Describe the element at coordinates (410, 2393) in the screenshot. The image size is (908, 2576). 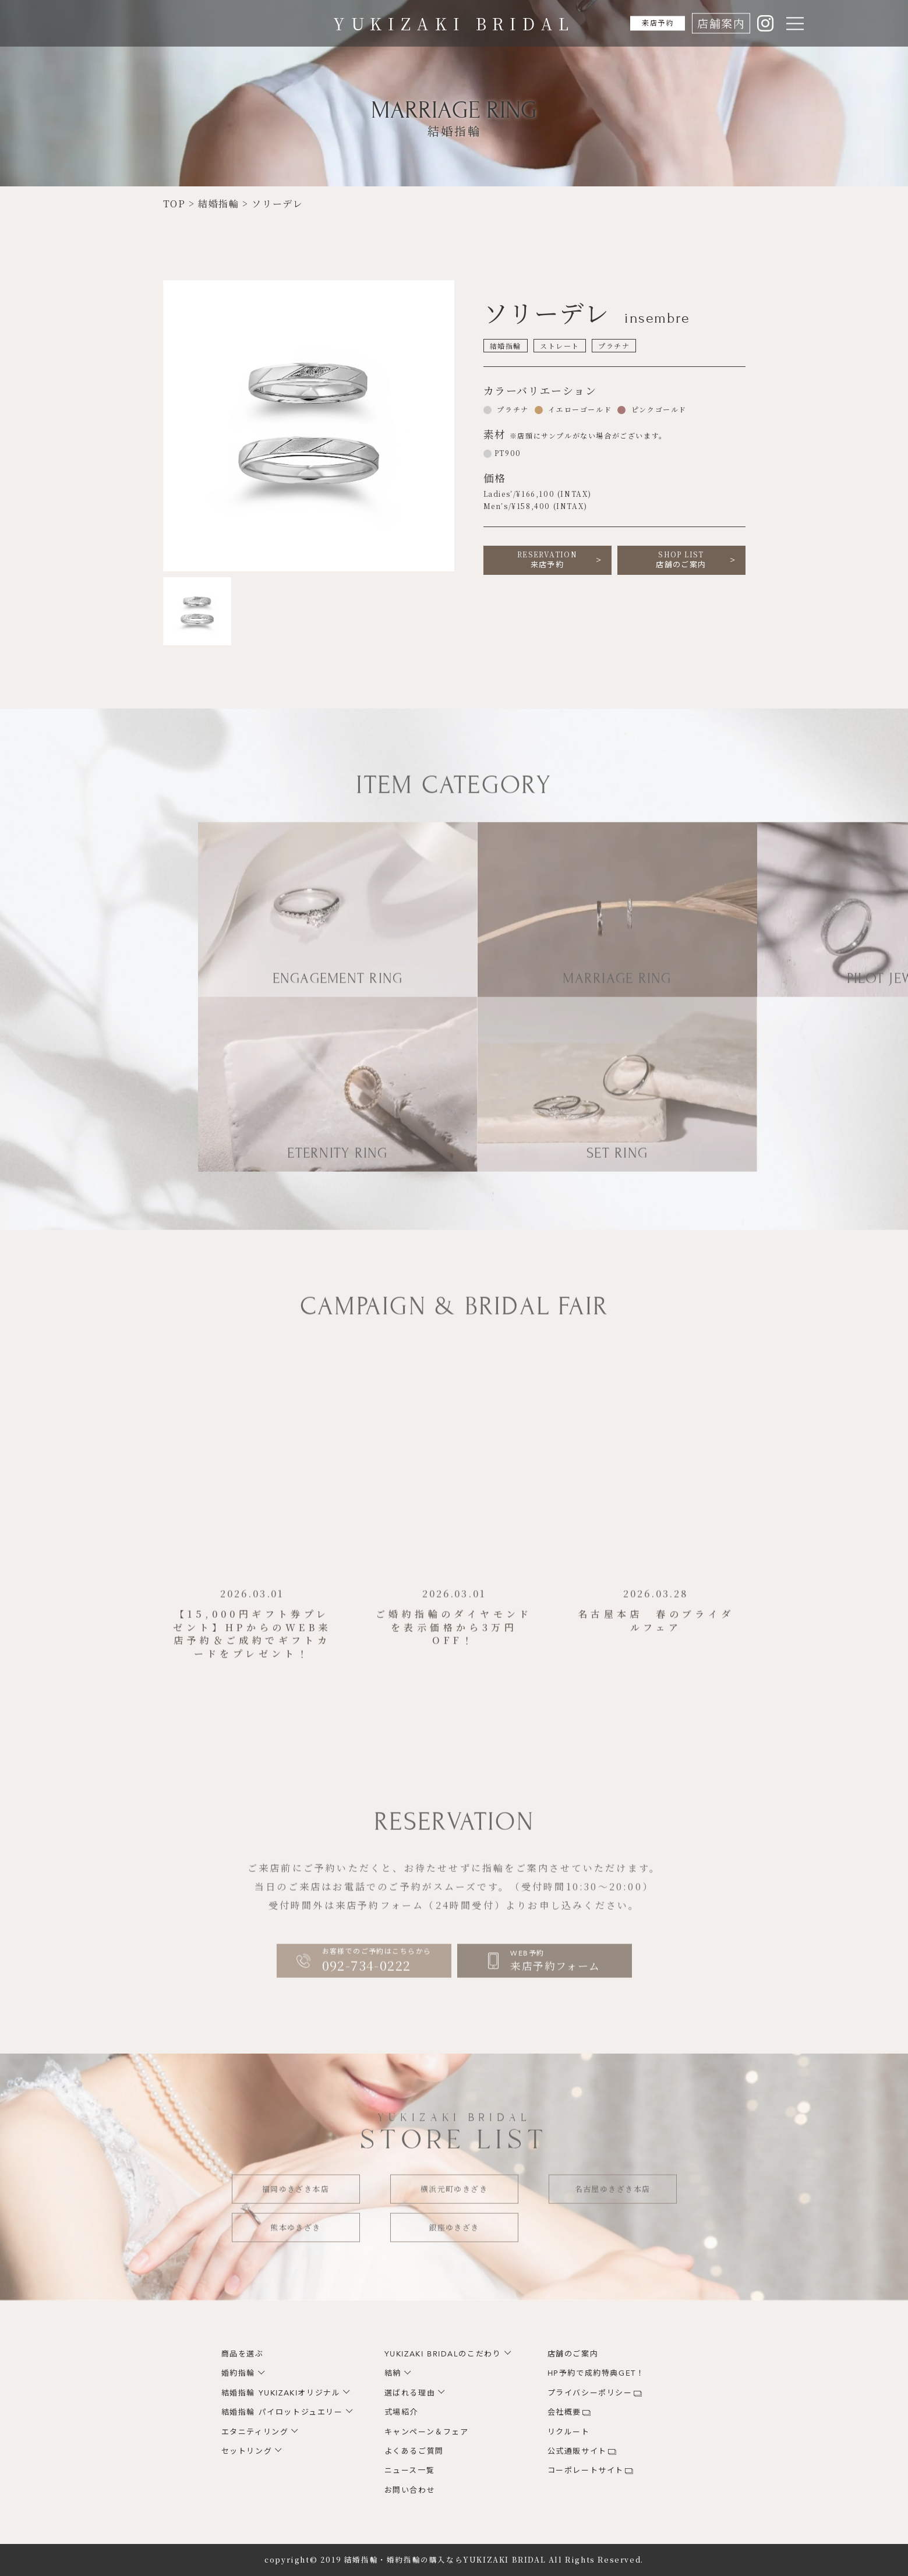
I see `選ばれる理由` at that location.